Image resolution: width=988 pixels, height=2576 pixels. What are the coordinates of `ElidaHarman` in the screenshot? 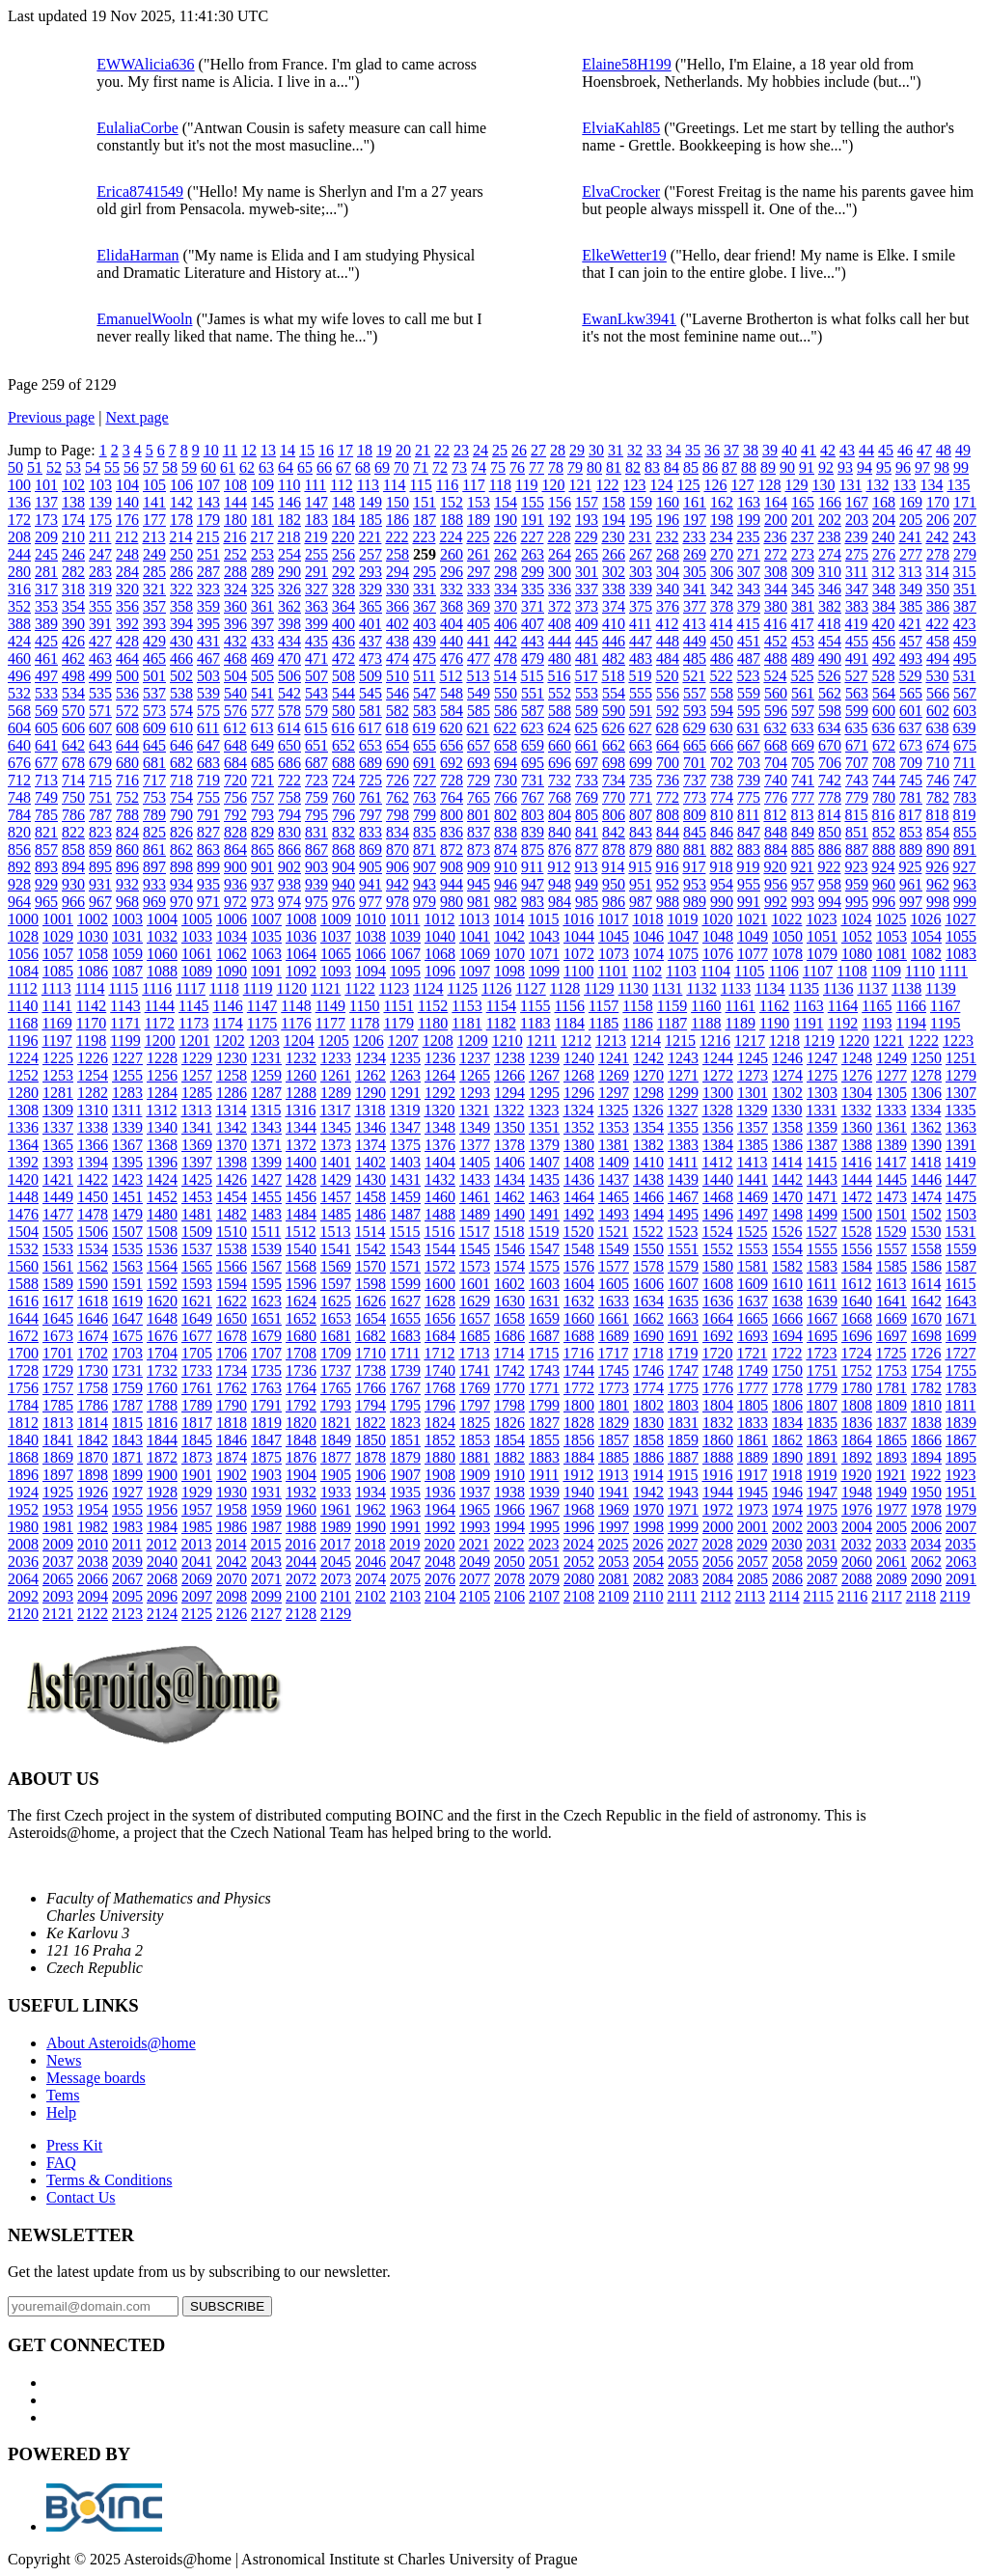 It's located at (137, 255).